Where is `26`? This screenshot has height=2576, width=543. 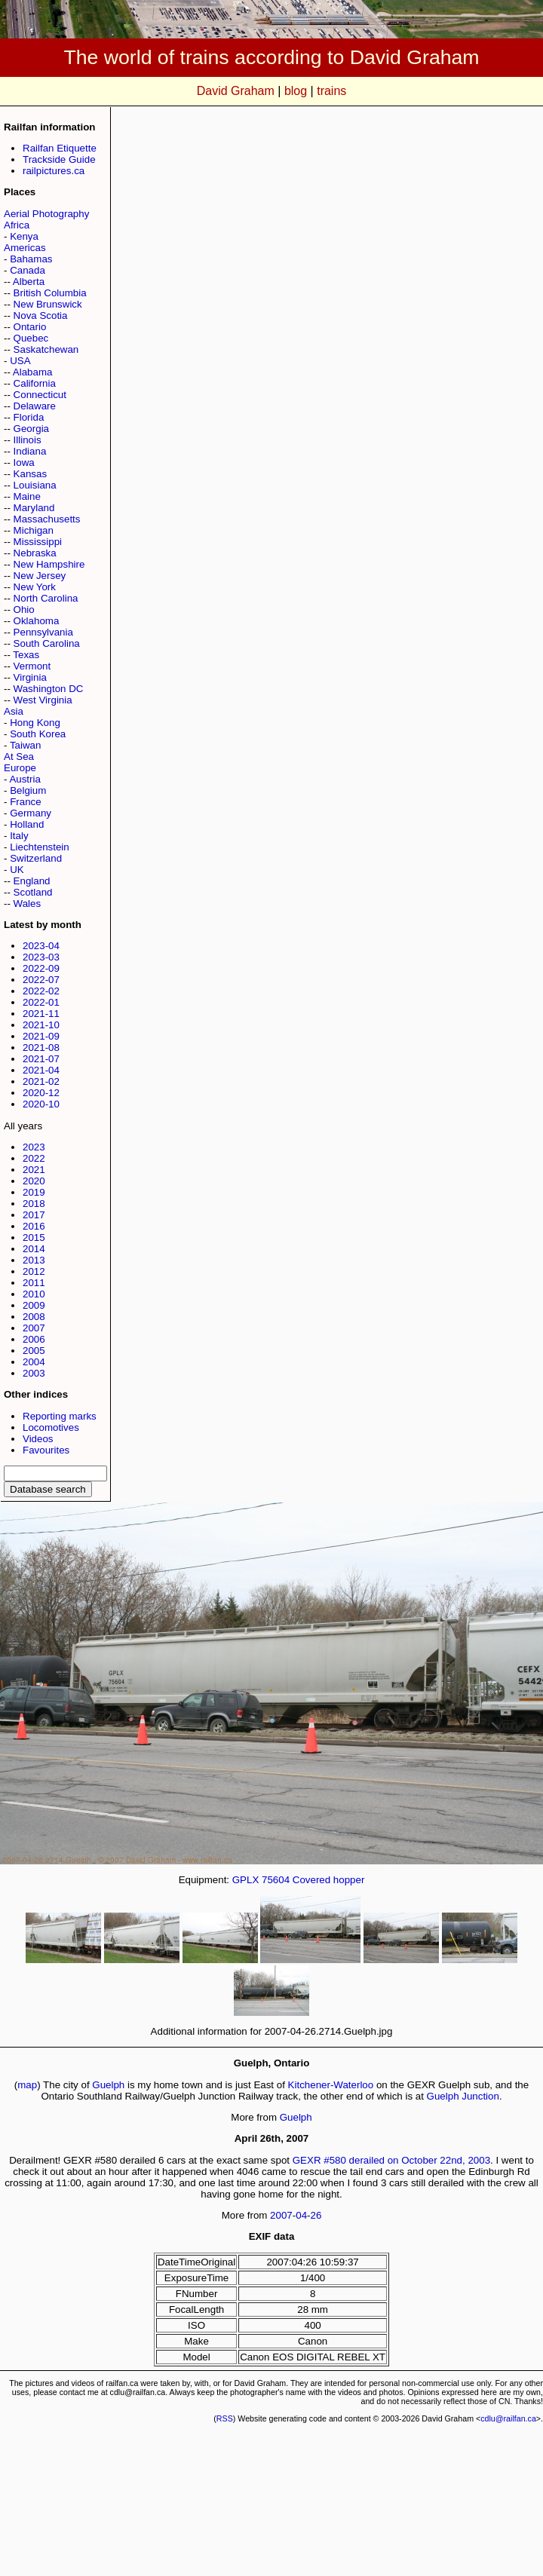
26 is located at coordinates (316, 2215).